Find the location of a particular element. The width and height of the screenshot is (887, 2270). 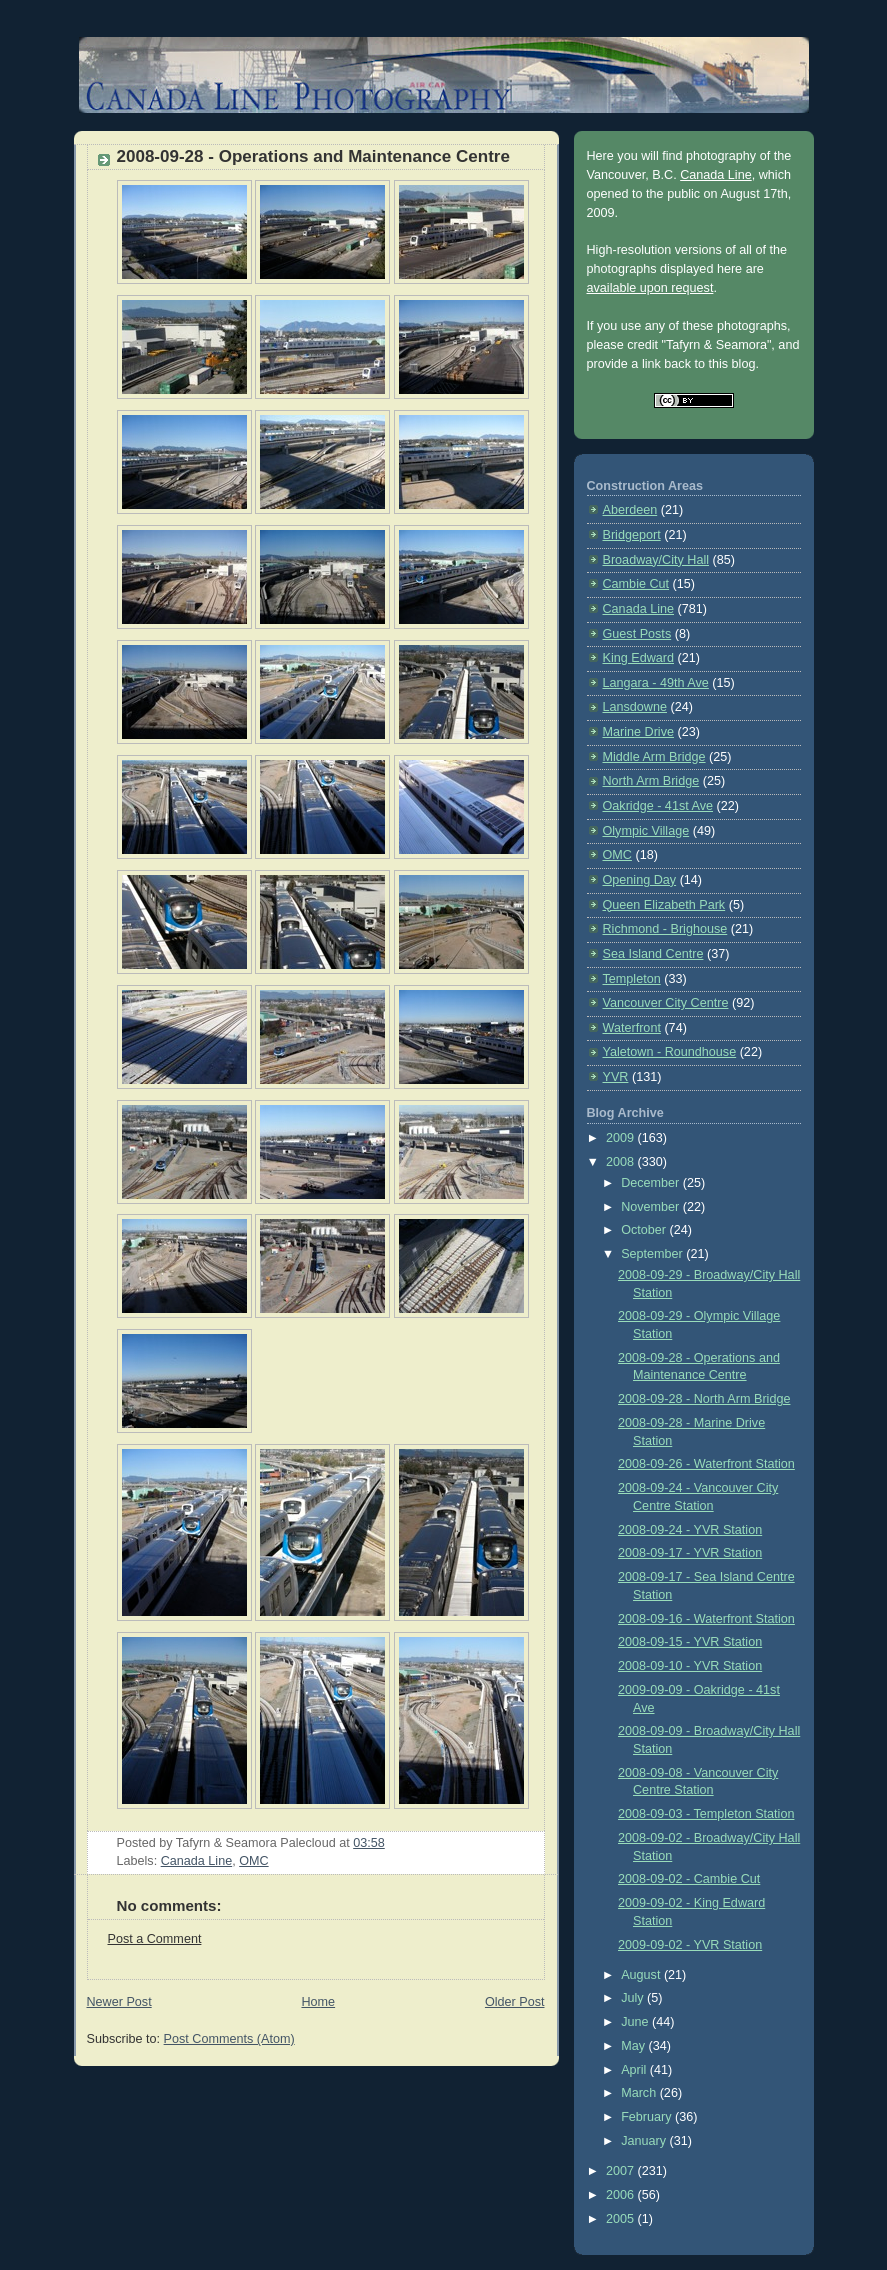

Middle Arm Bridge is located at coordinates (654, 757).